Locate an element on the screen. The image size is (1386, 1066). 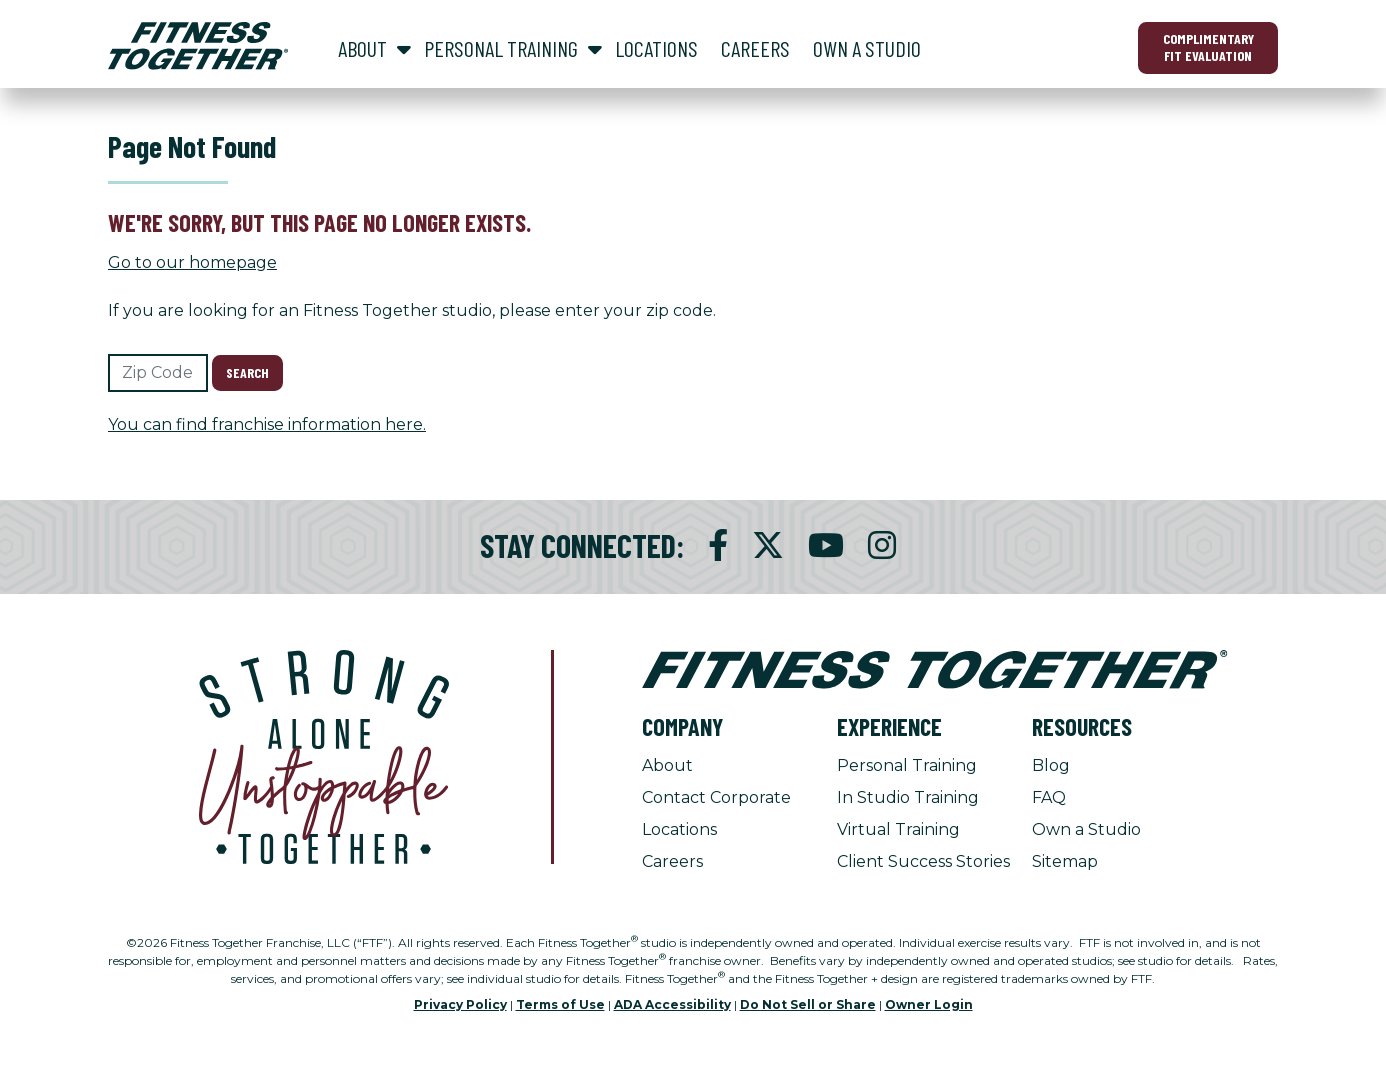
Contact Corporate is located at coordinates (716, 797).